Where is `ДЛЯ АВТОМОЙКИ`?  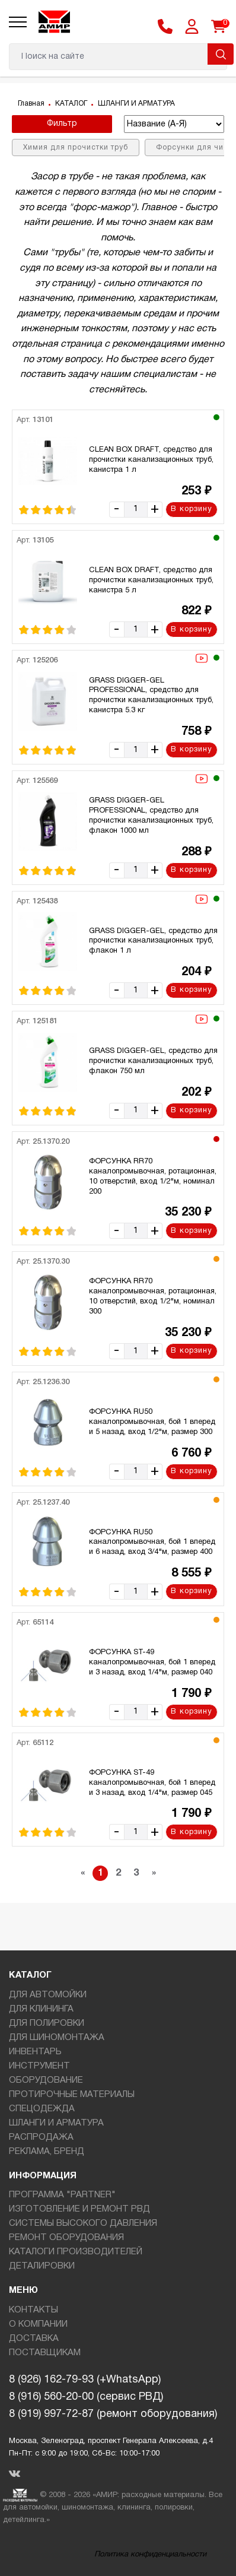
ДЛЯ АВТОМОЙКИ is located at coordinates (48, 1995).